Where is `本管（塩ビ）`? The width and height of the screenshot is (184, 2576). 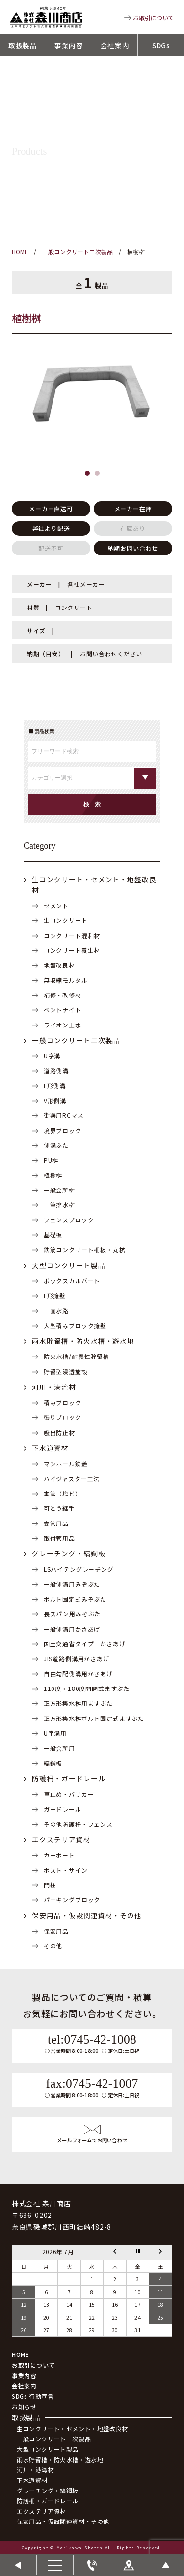
本管（塩ビ） is located at coordinates (62, 1493).